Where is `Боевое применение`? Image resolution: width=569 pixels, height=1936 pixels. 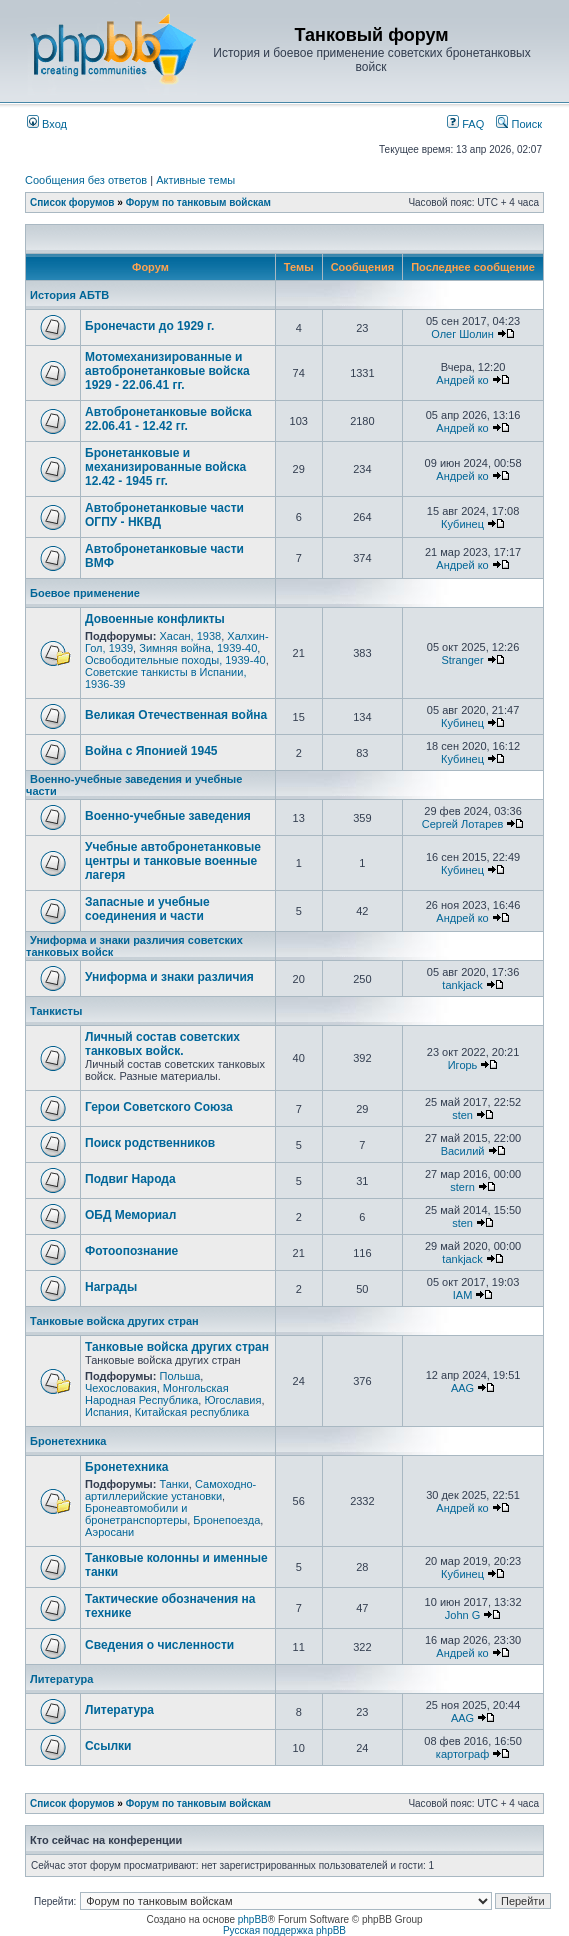
Боевое применение is located at coordinates (85, 593).